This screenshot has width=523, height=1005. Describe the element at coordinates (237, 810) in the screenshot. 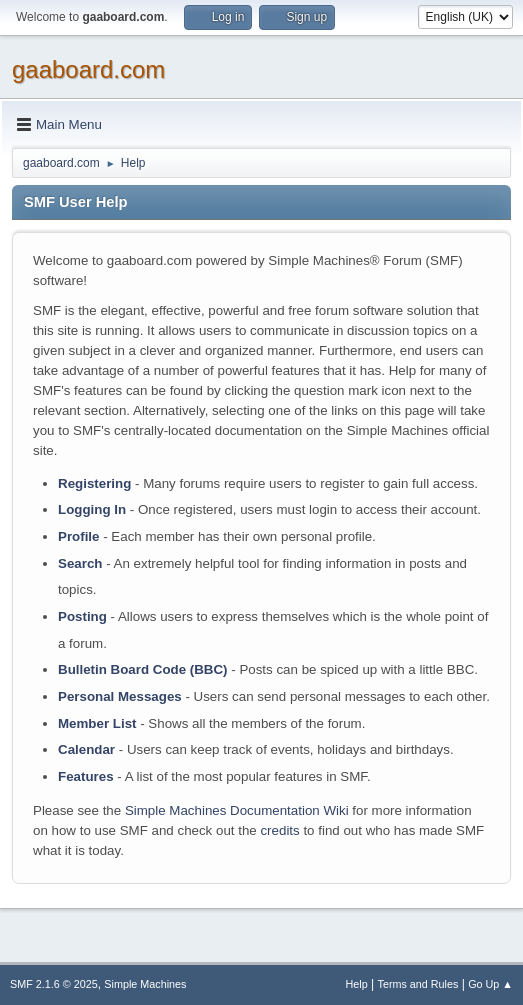

I see `Simple Machines Documentation Wiki` at that location.